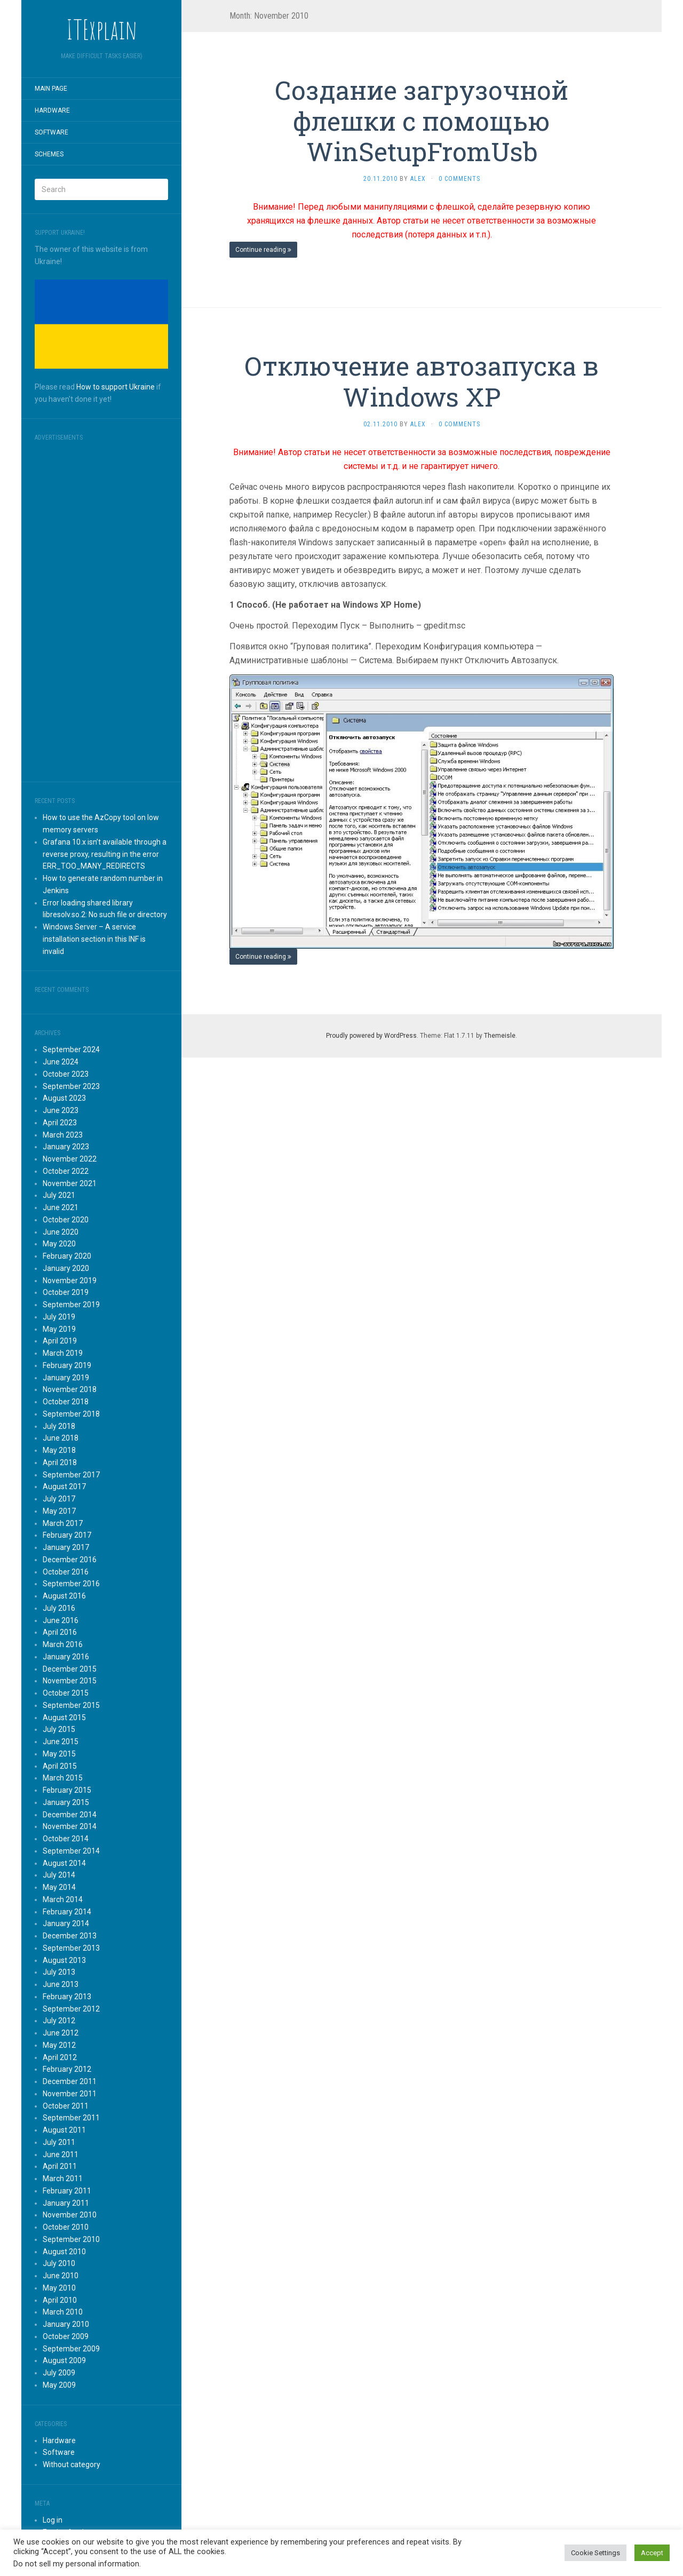 The width and height of the screenshot is (683, 2576). What do you see at coordinates (63, 1135) in the screenshot?
I see `March 2023` at bounding box center [63, 1135].